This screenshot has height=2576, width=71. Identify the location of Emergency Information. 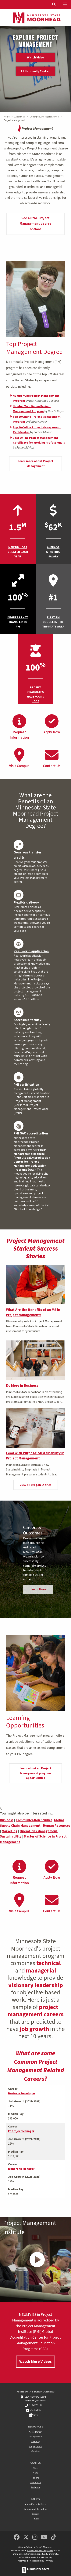
(35, 2509).